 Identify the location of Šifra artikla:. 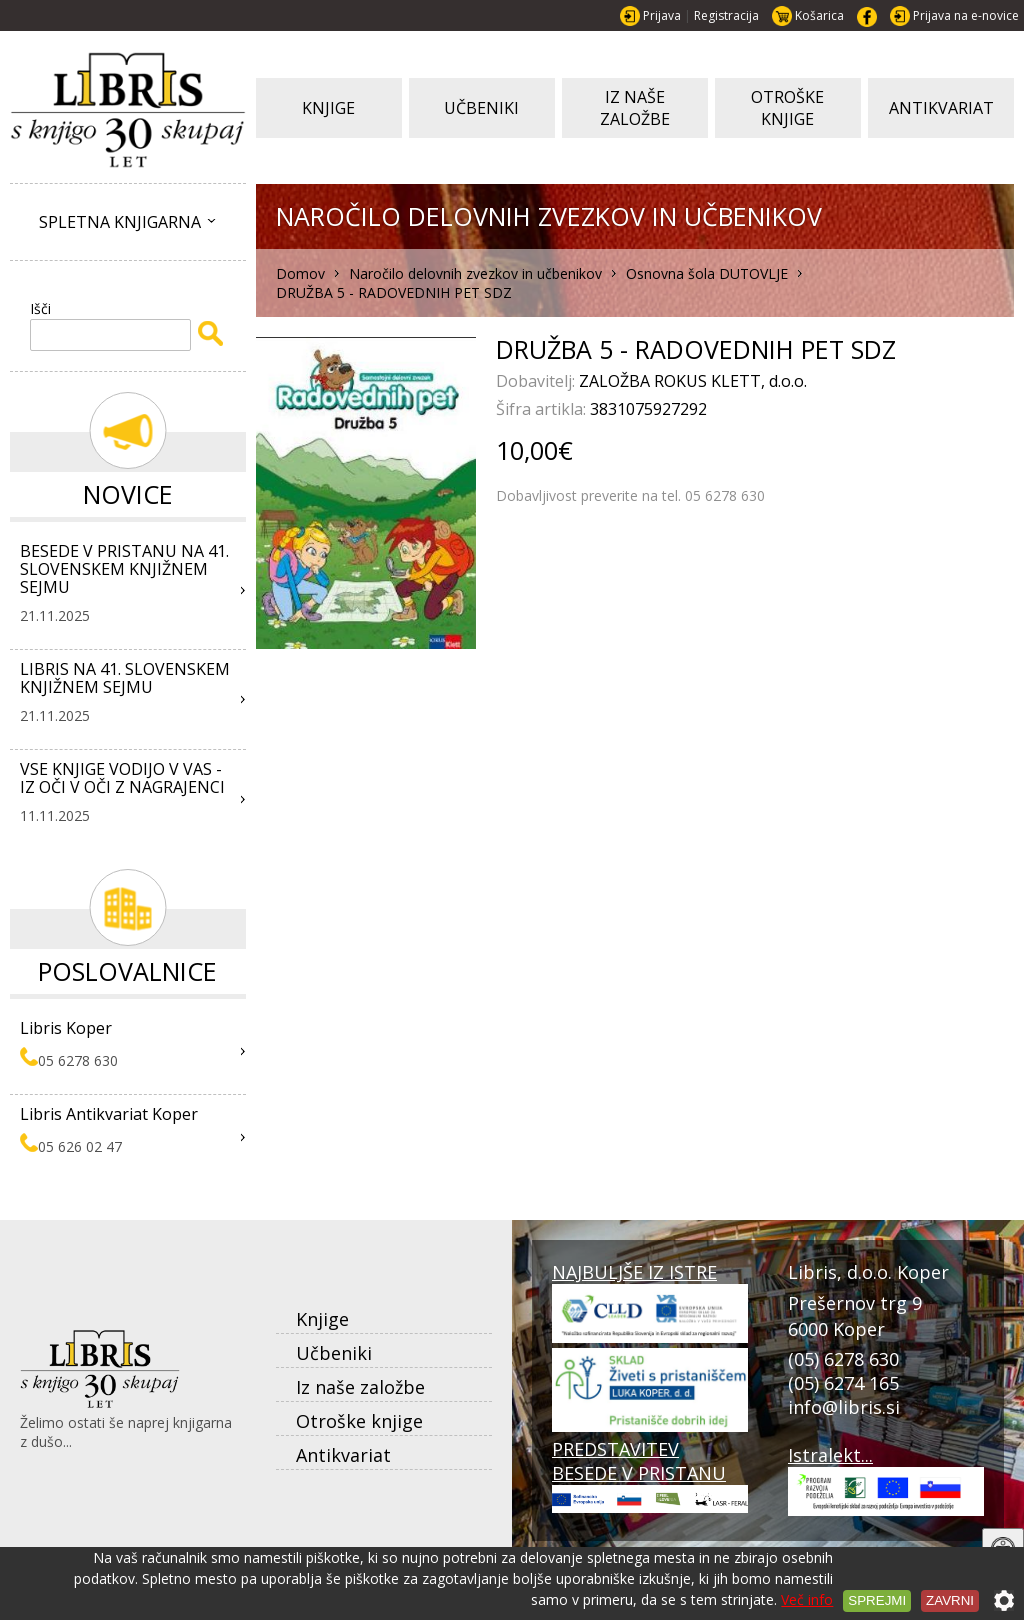
(543, 409).